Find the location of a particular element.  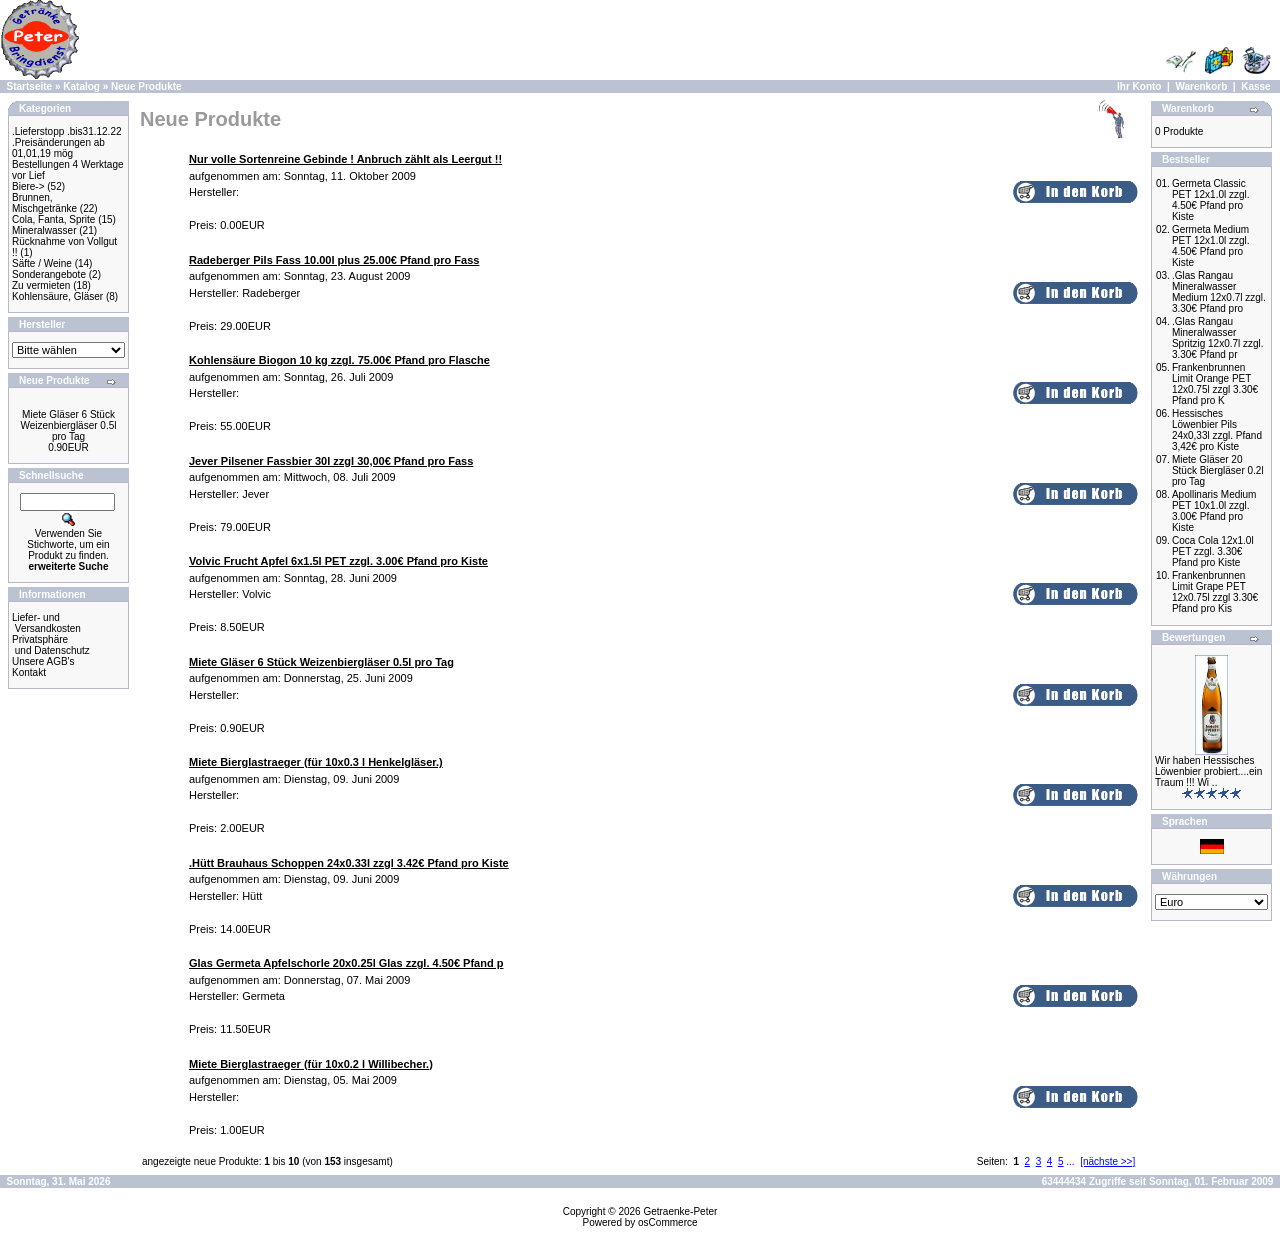

Germeta Medium PET 12x1.0l zzgl. 4.50€ Pfand pro Kiste is located at coordinates (1211, 246).